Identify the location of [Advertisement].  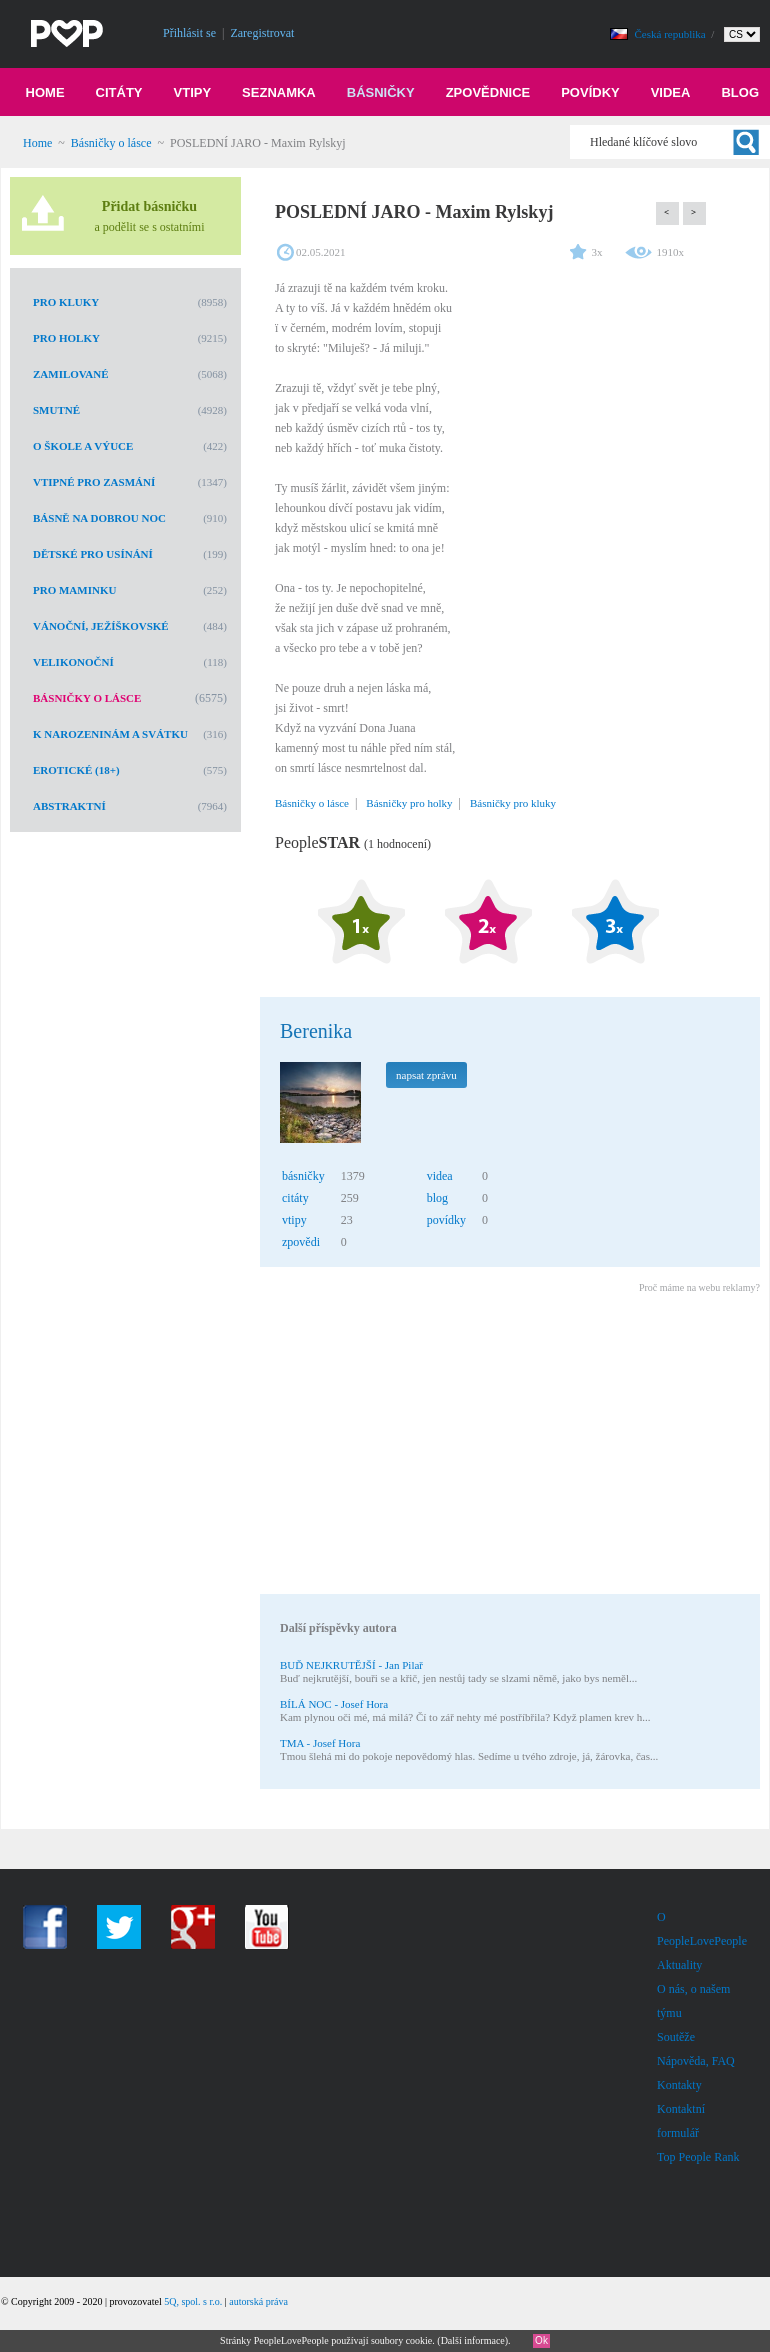
(509, 1447).